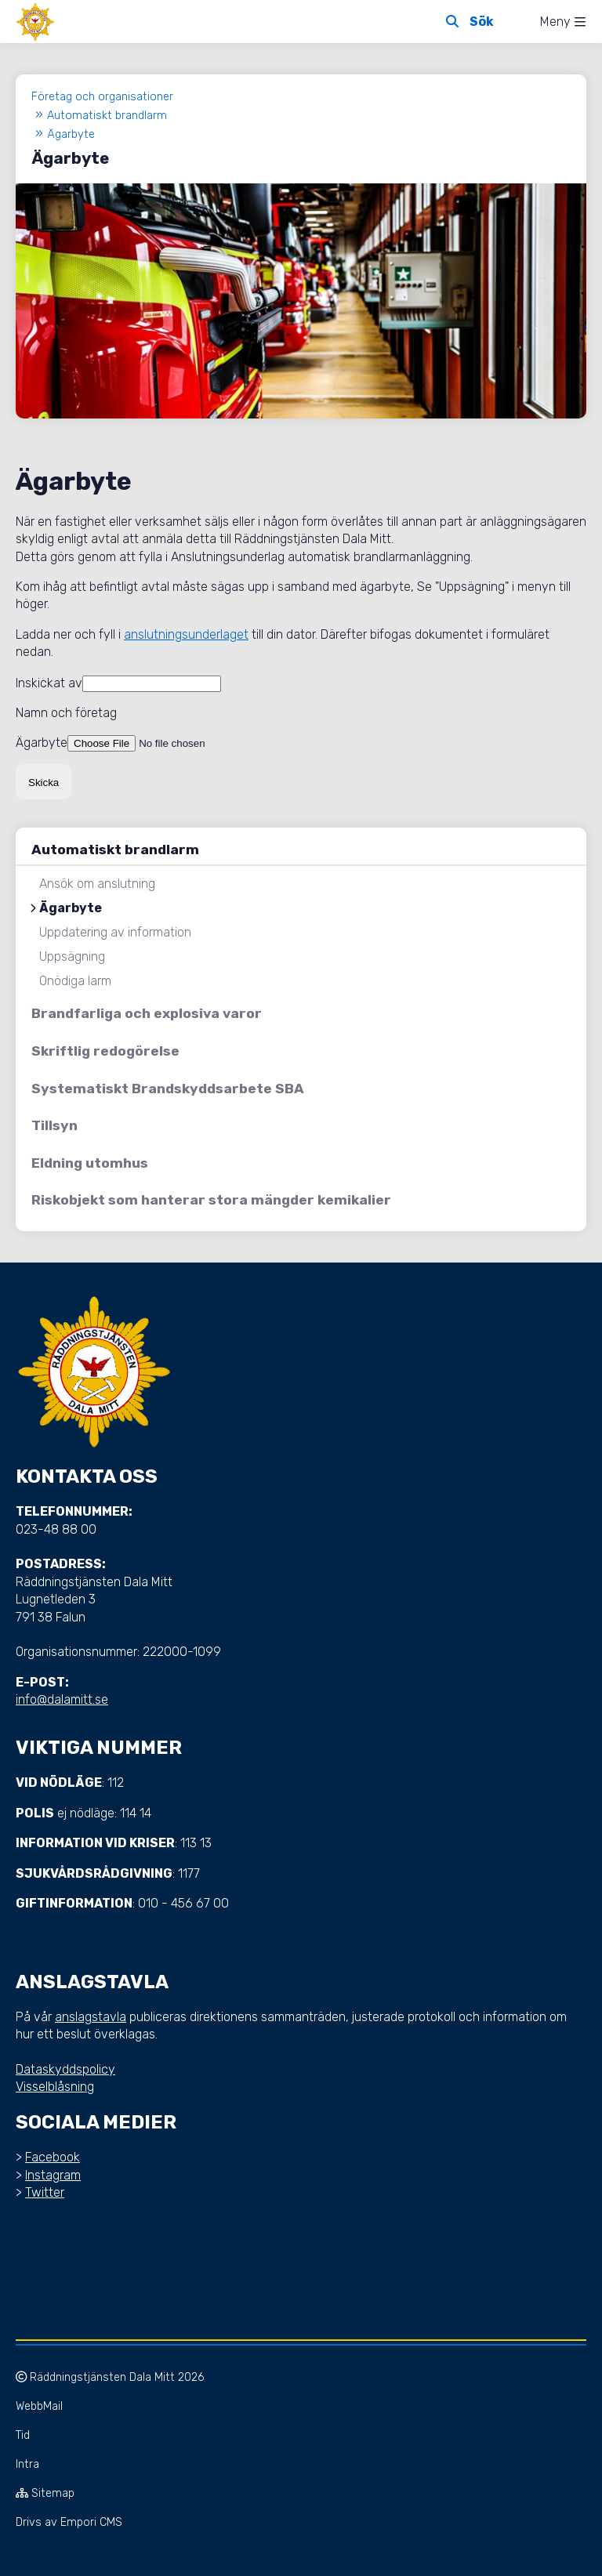 The image size is (602, 2576). Describe the element at coordinates (53, 2175) in the screenshot. I see `Instagram` at that location.